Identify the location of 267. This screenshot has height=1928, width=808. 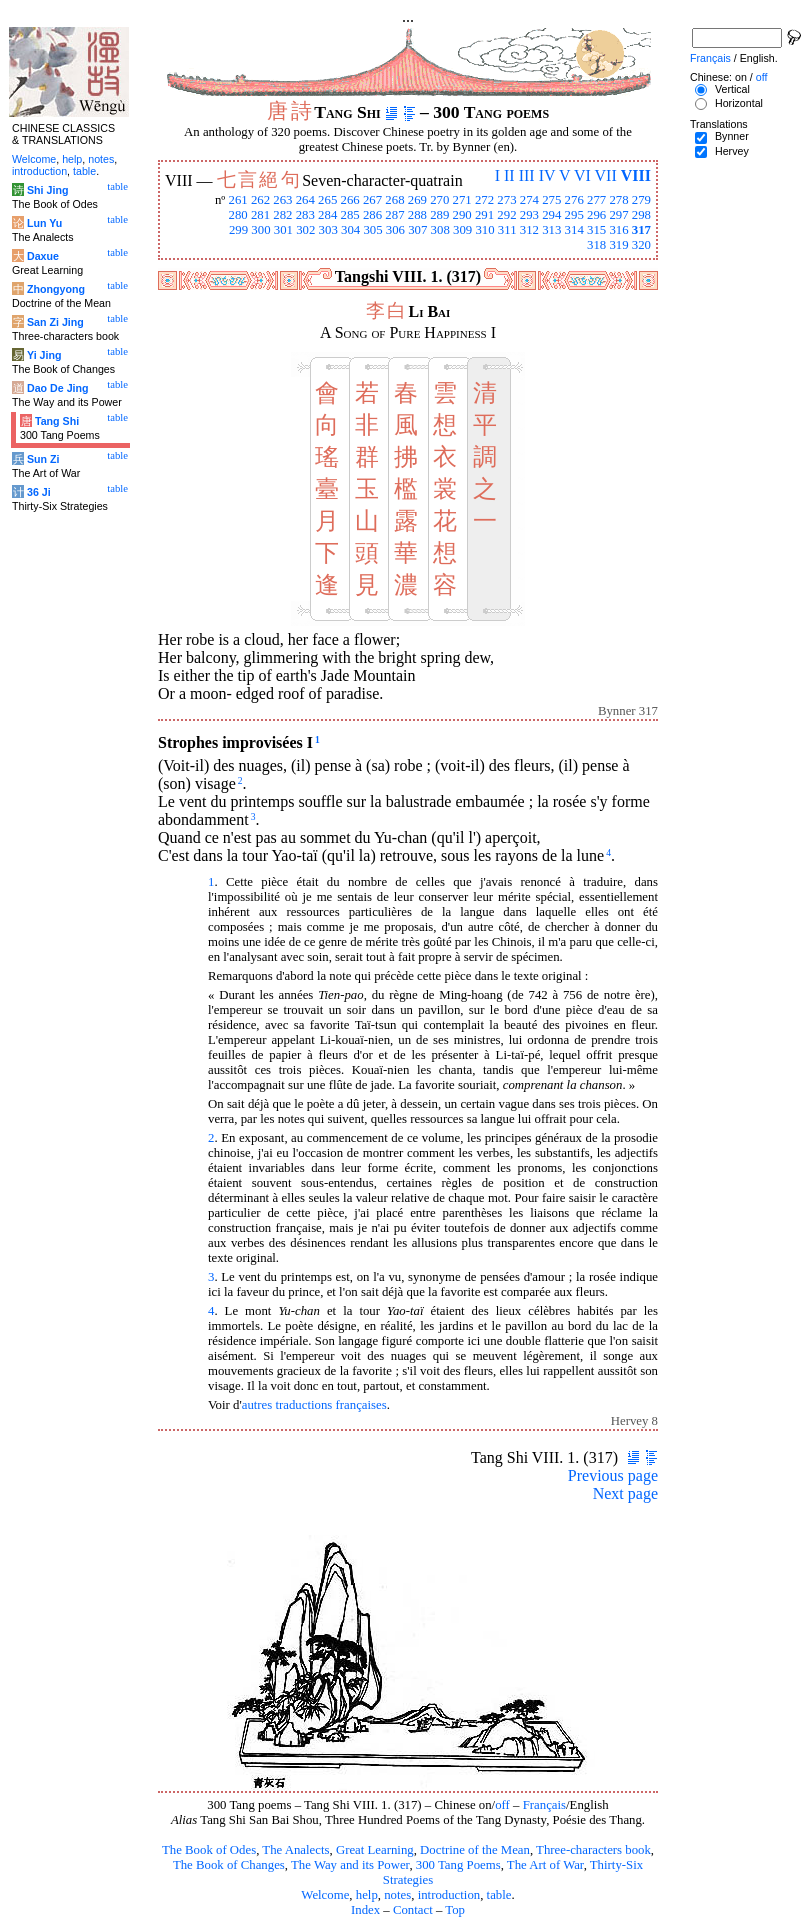
(372, 200).